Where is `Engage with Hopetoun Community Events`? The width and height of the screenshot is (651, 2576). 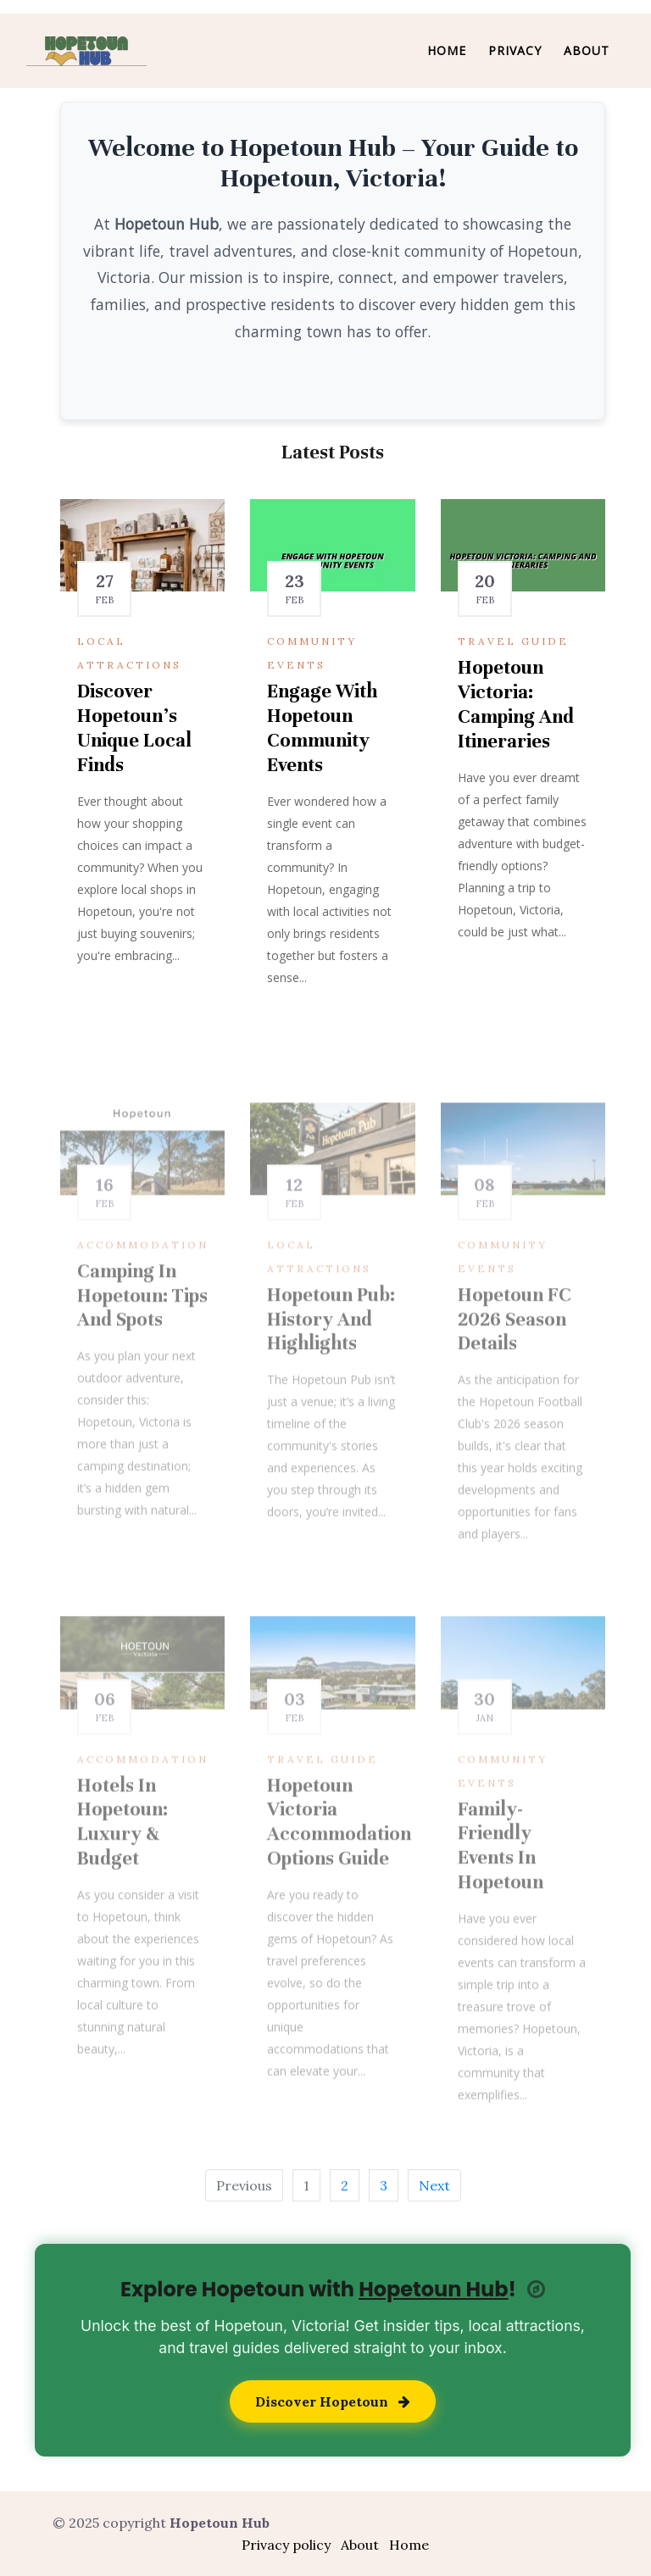 Engage with Hopetoun Community Events is located at coordinates (322, 731).